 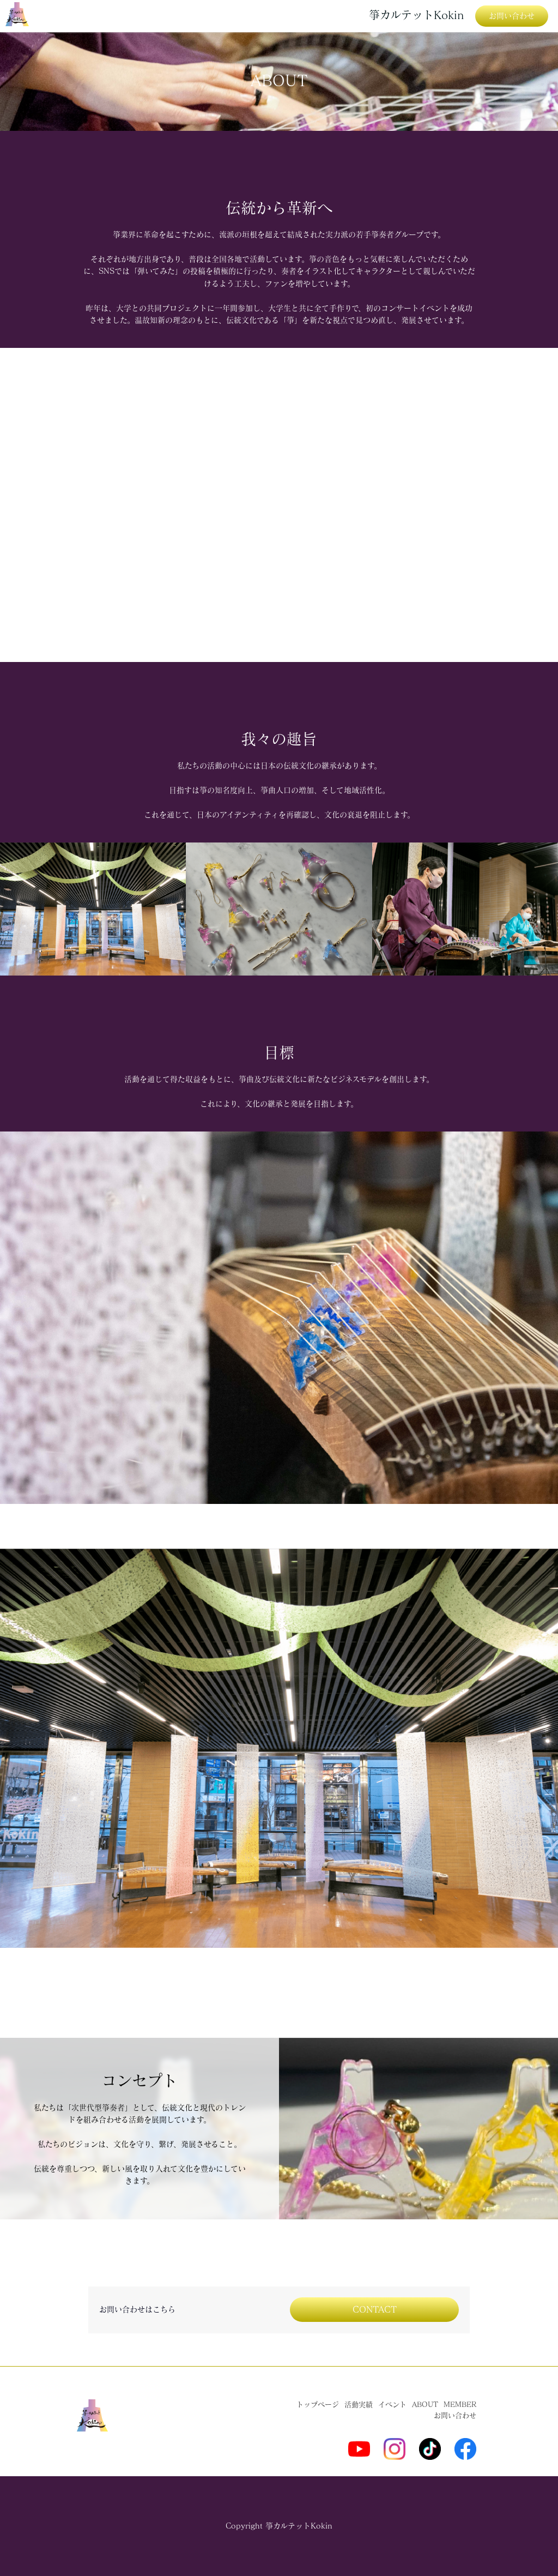 What do you see at coordinates (317, 2404) in the screenshot?
I see `トップページ` at bounding box center [317, 2404].